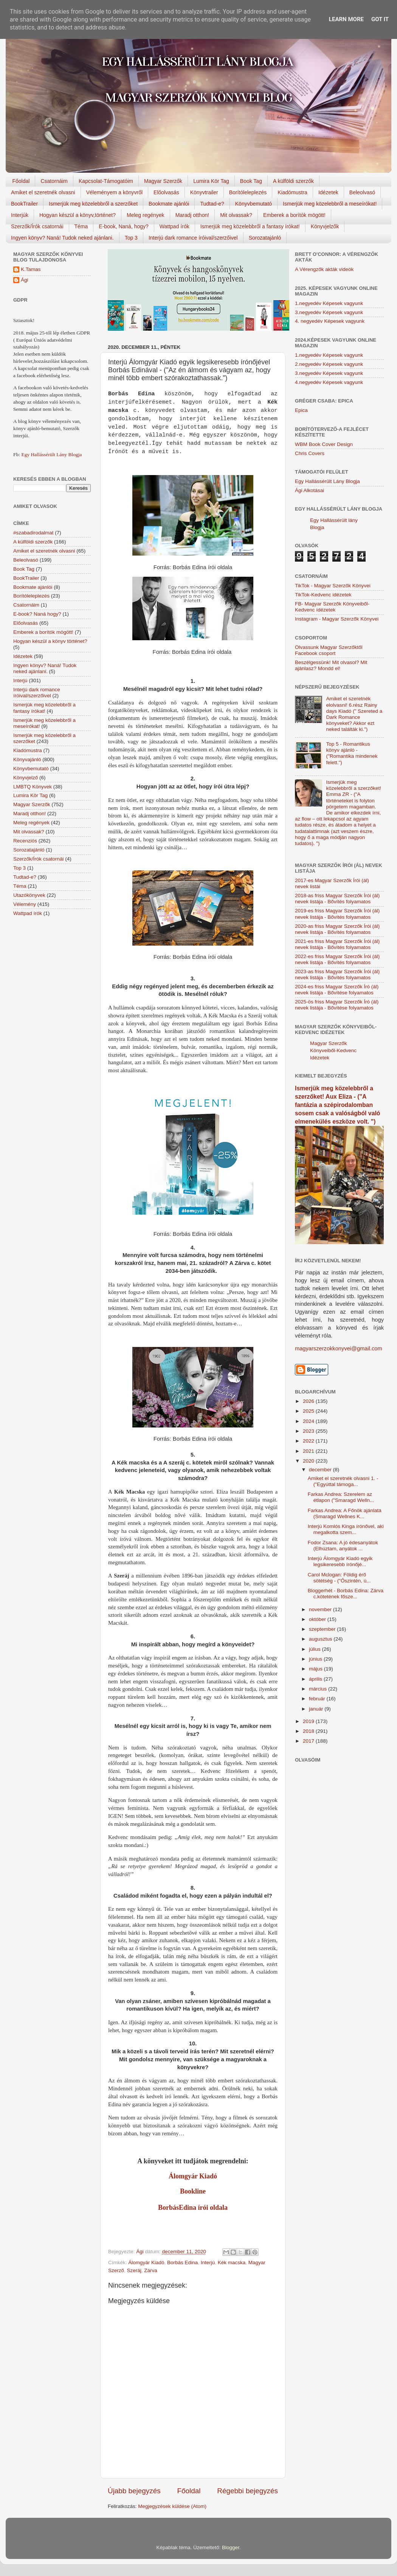 Image resolution: width=397 pixels, height=2576 pixels. Describe the element at coordinates (337, 929) in the screenshot. I see `2020-as friss Magyar Szerzők Írói (ál) nevek listája - Bővítés folyamatos` at that location.